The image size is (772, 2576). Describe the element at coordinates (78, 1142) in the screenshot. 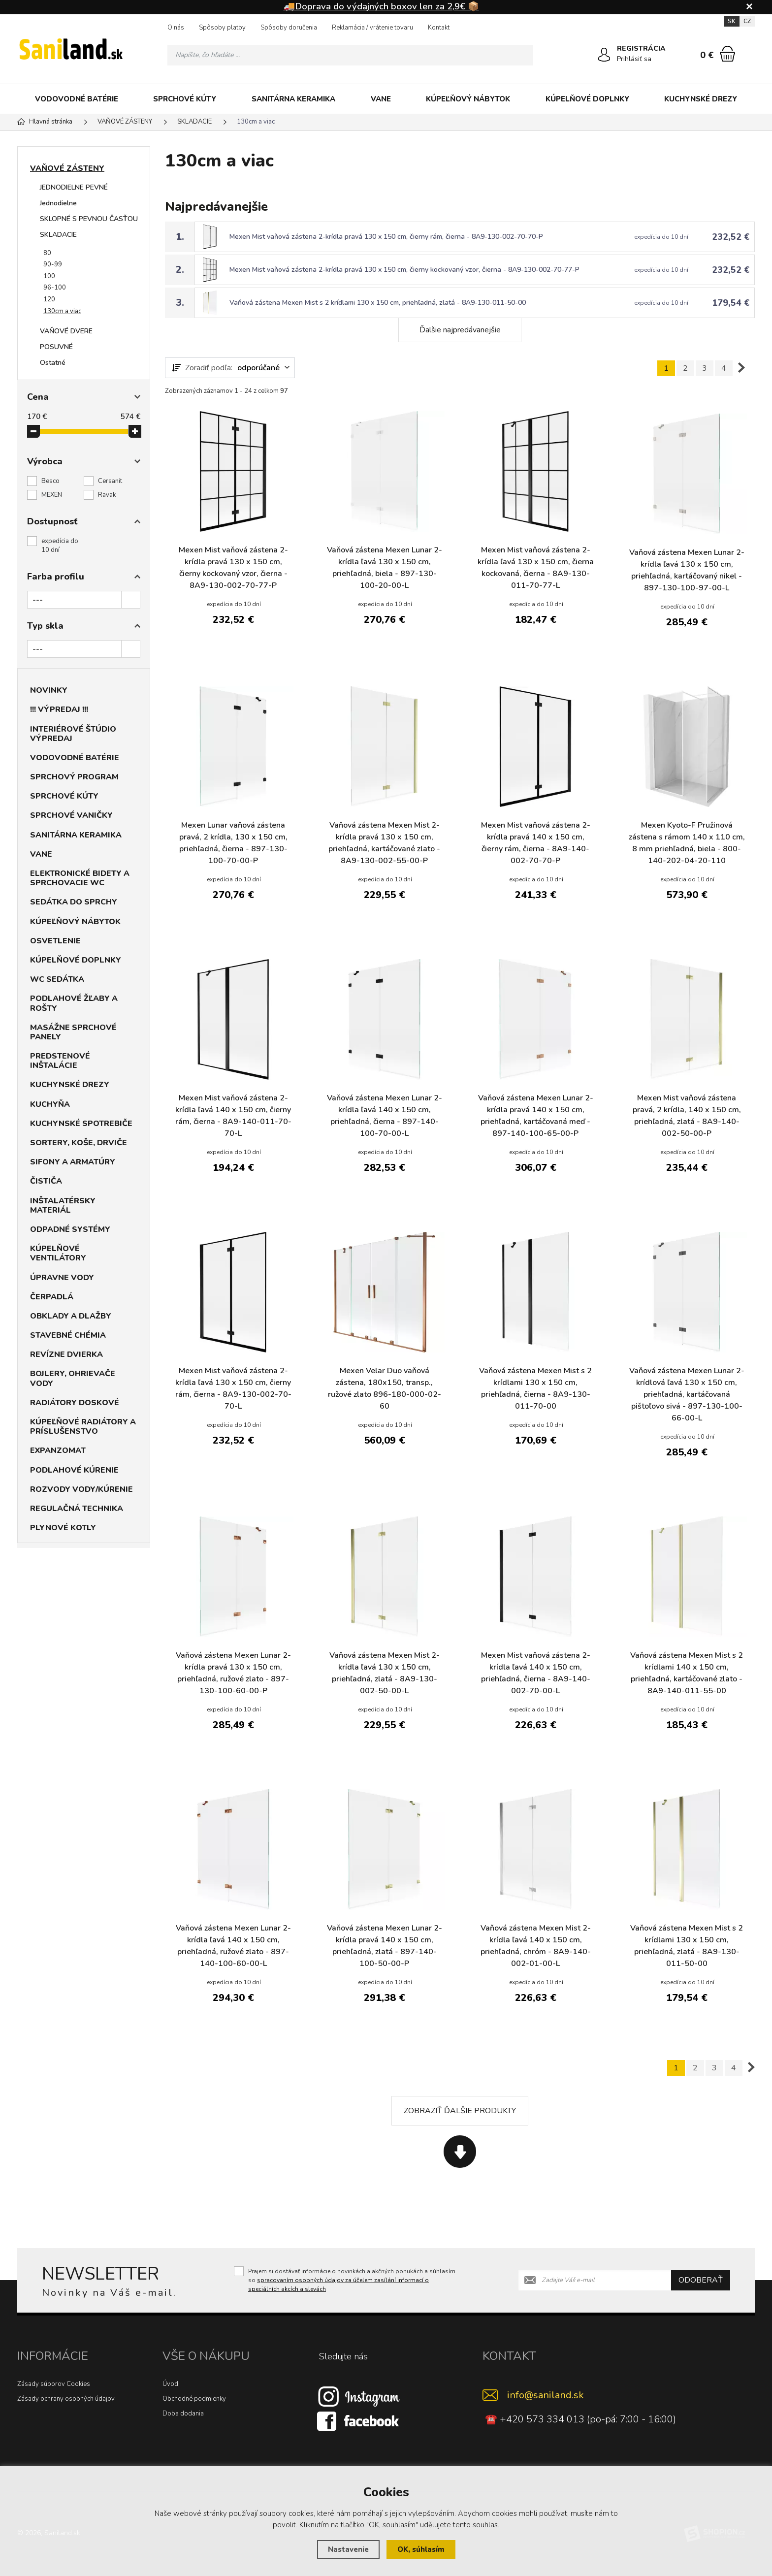

I see `SORTERY, KOŠE, DRVIČE` at that location.